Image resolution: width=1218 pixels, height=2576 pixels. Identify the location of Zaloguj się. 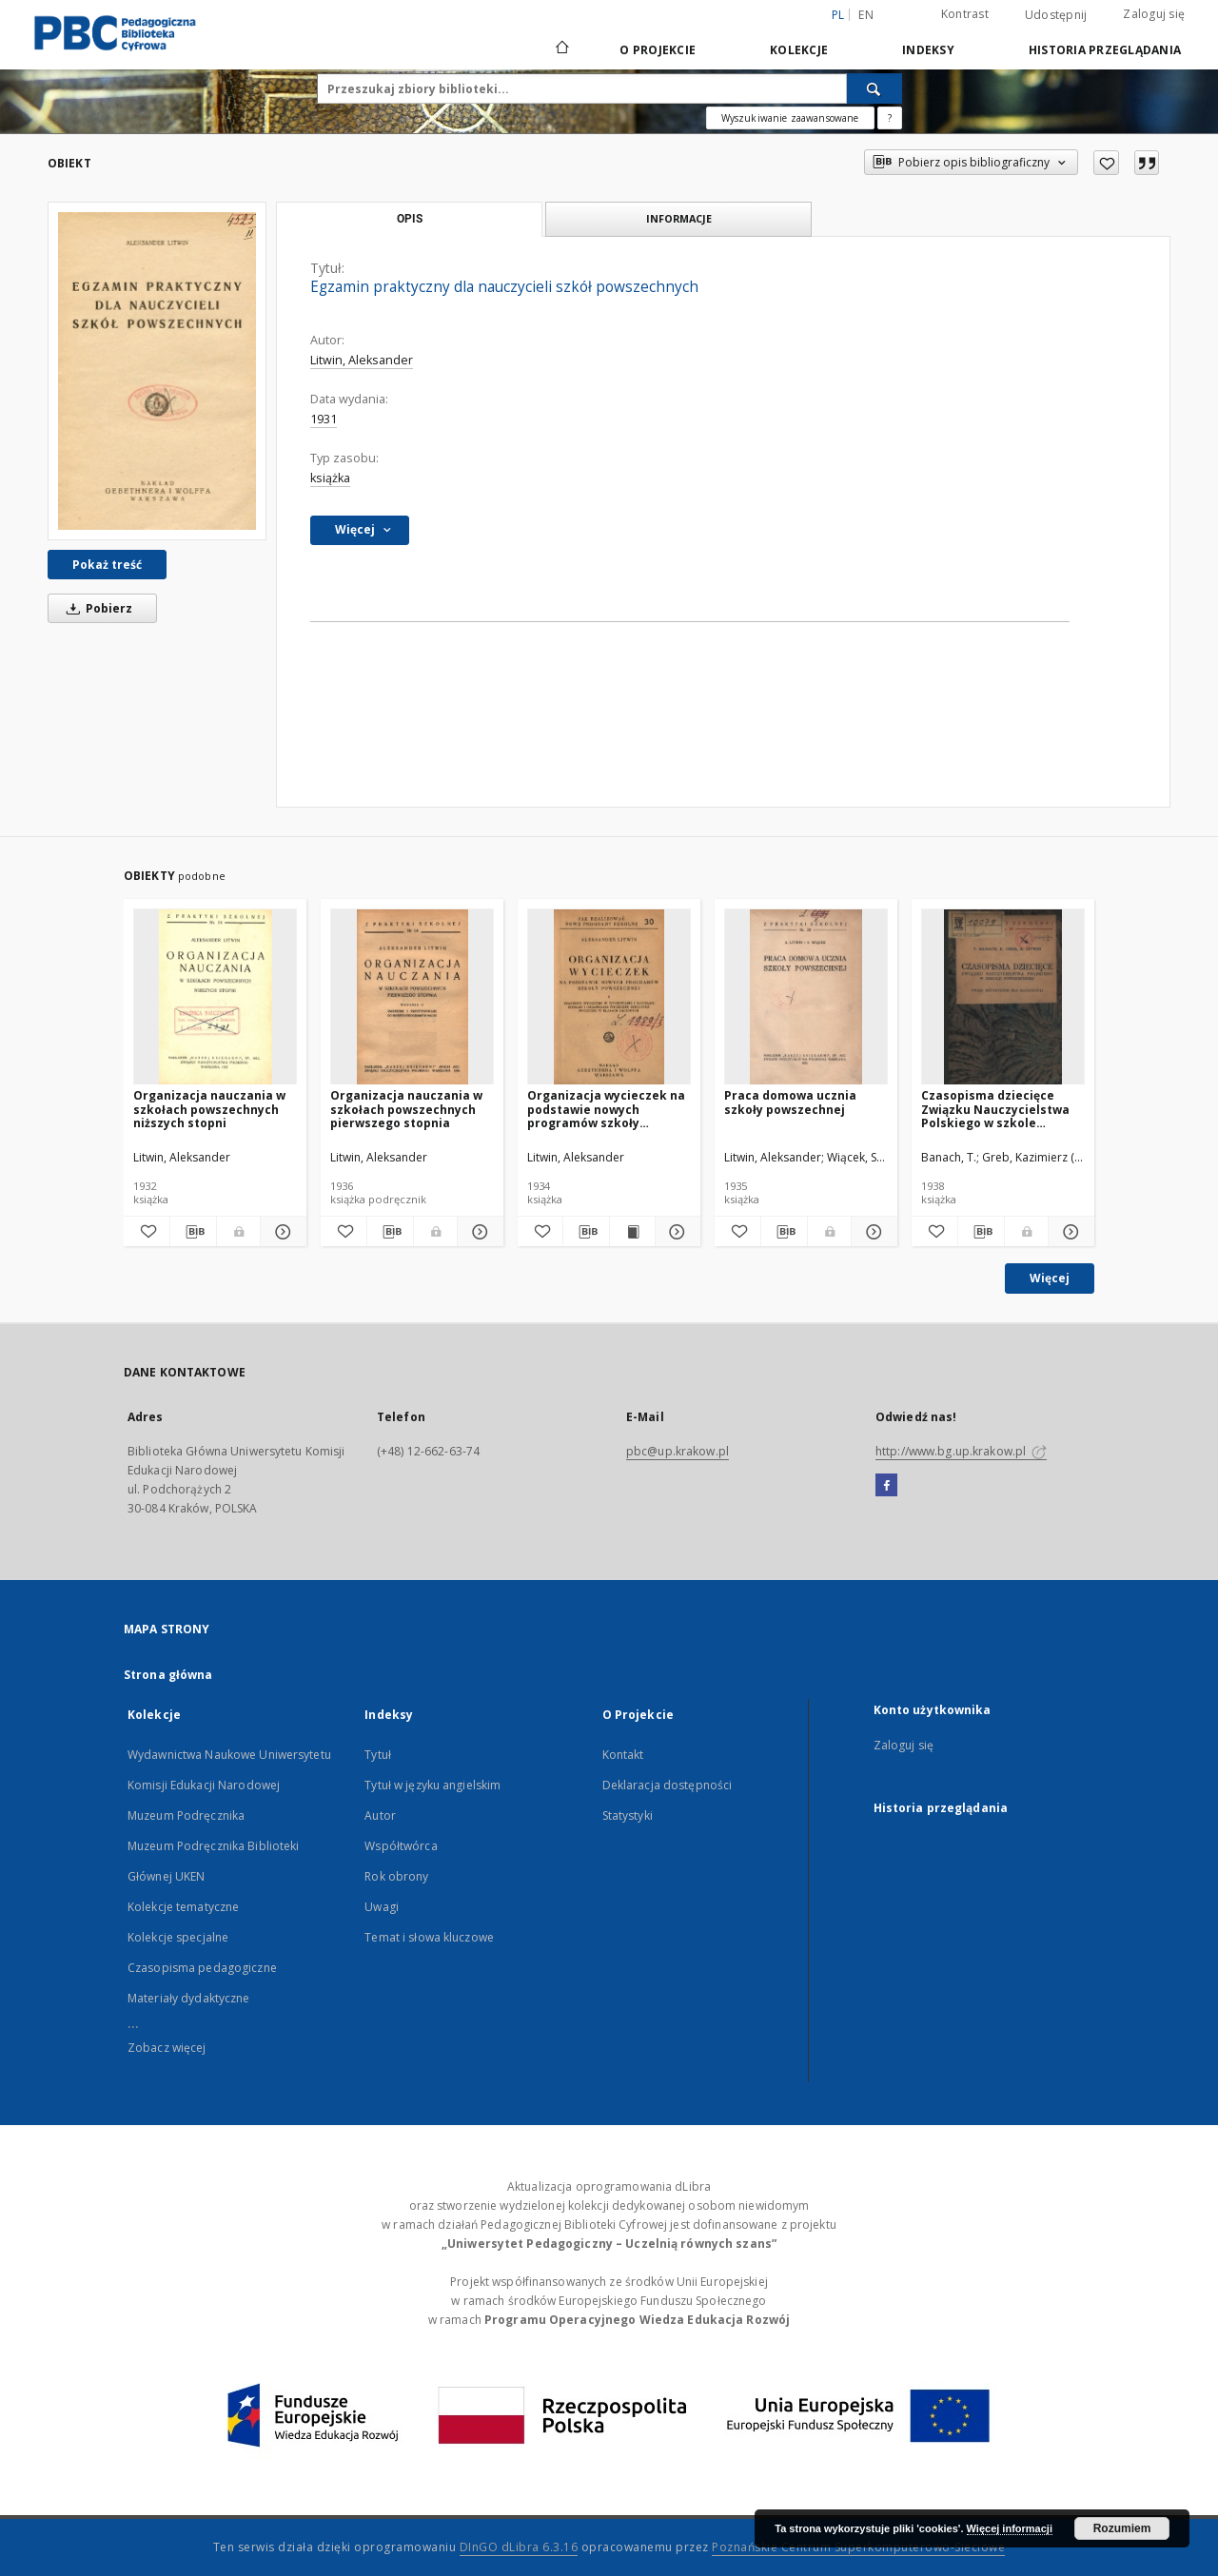
(1154, 14).